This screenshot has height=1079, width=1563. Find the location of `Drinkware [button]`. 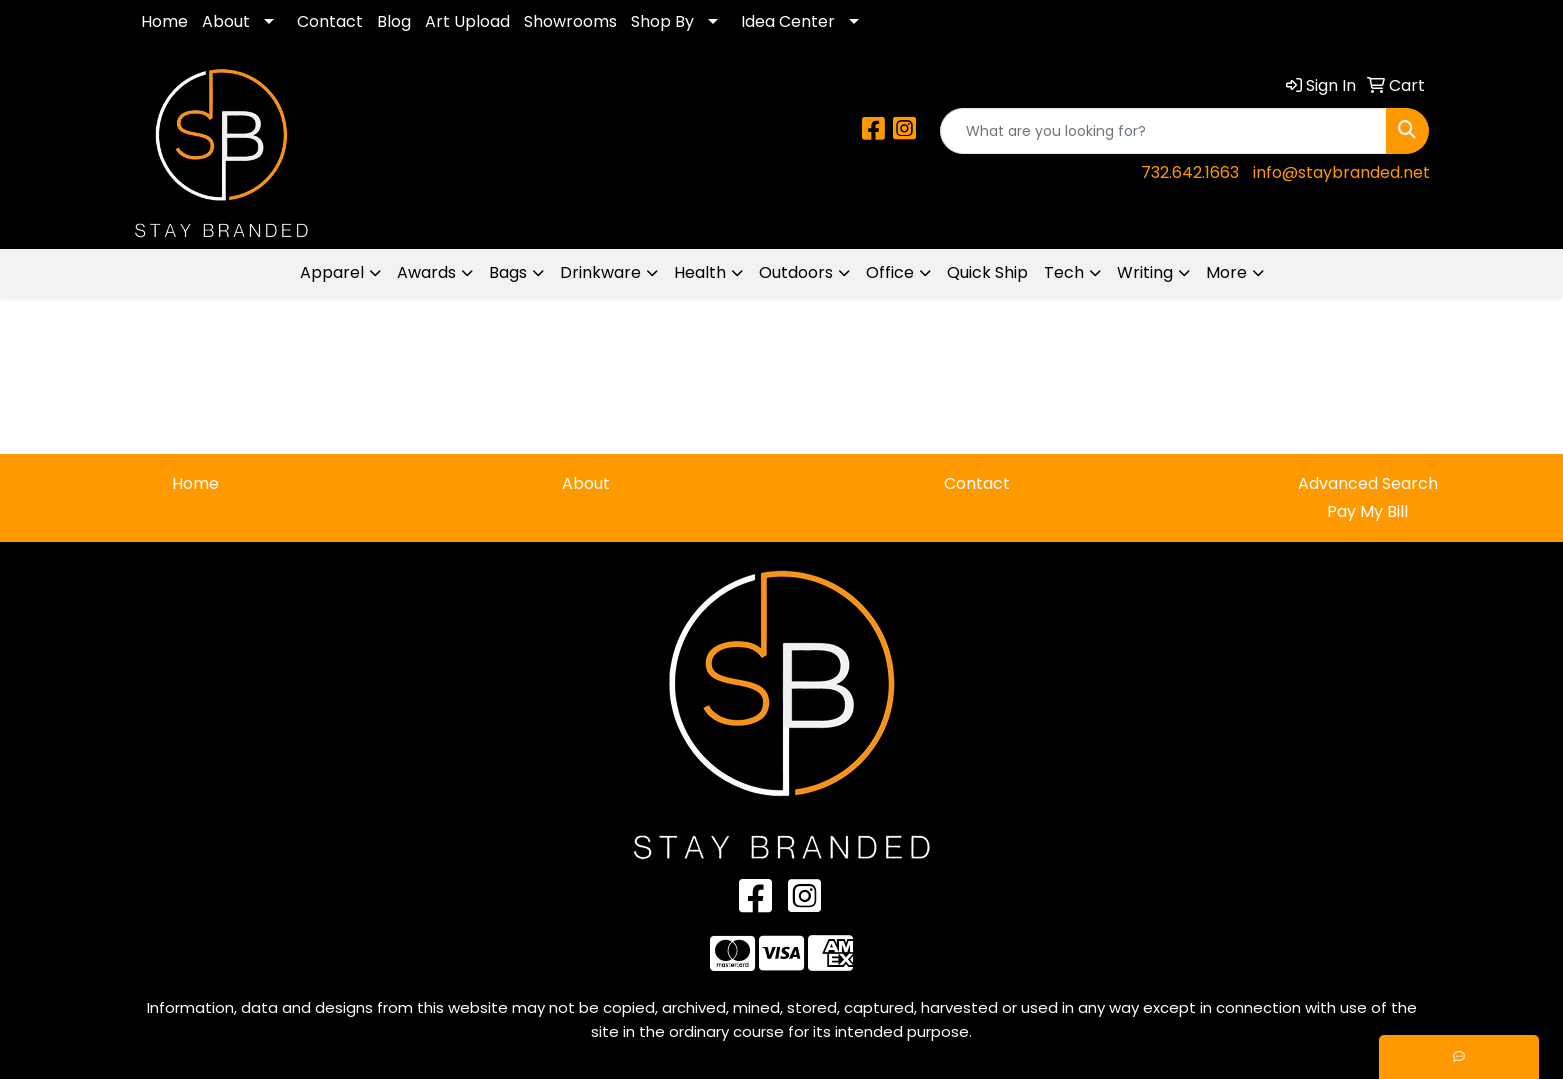

Drinkware [button] is located at coordinates (600, 272).